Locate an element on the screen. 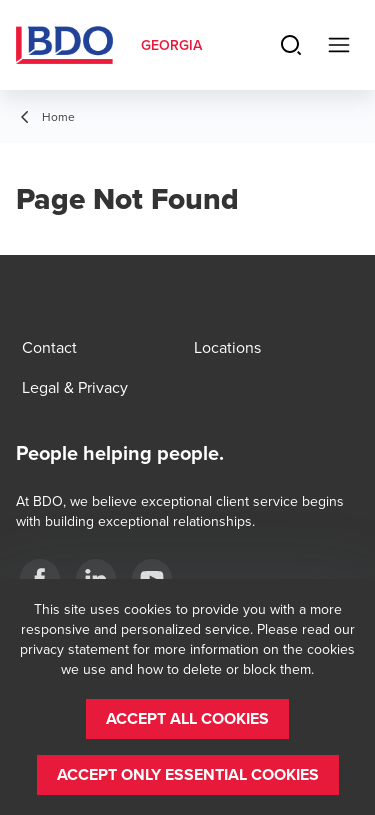 Image resolution: width=375 pixels, height=815 pixels. [button] is located at coordinates (187, 719).